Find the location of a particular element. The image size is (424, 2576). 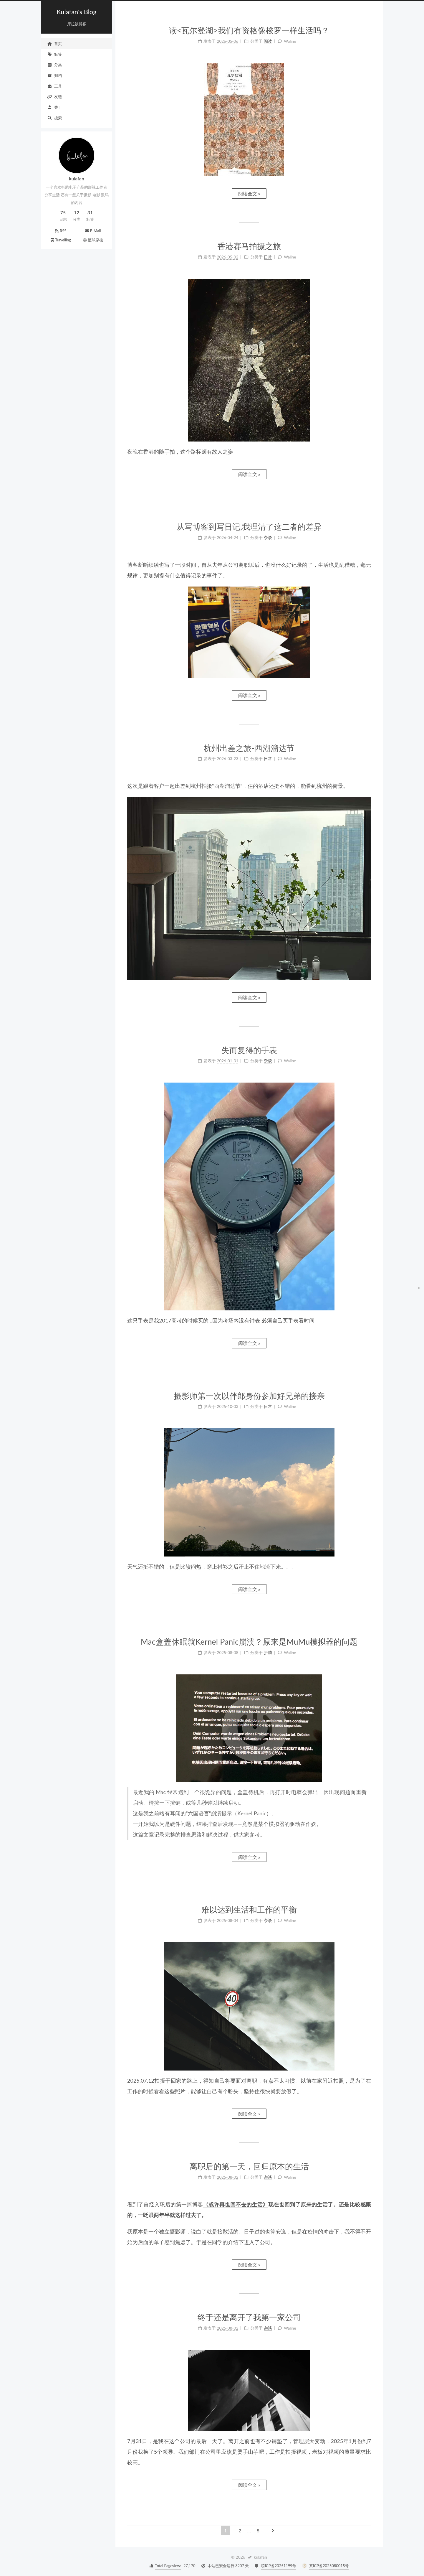

首页 is located at coordinates (54, 43).